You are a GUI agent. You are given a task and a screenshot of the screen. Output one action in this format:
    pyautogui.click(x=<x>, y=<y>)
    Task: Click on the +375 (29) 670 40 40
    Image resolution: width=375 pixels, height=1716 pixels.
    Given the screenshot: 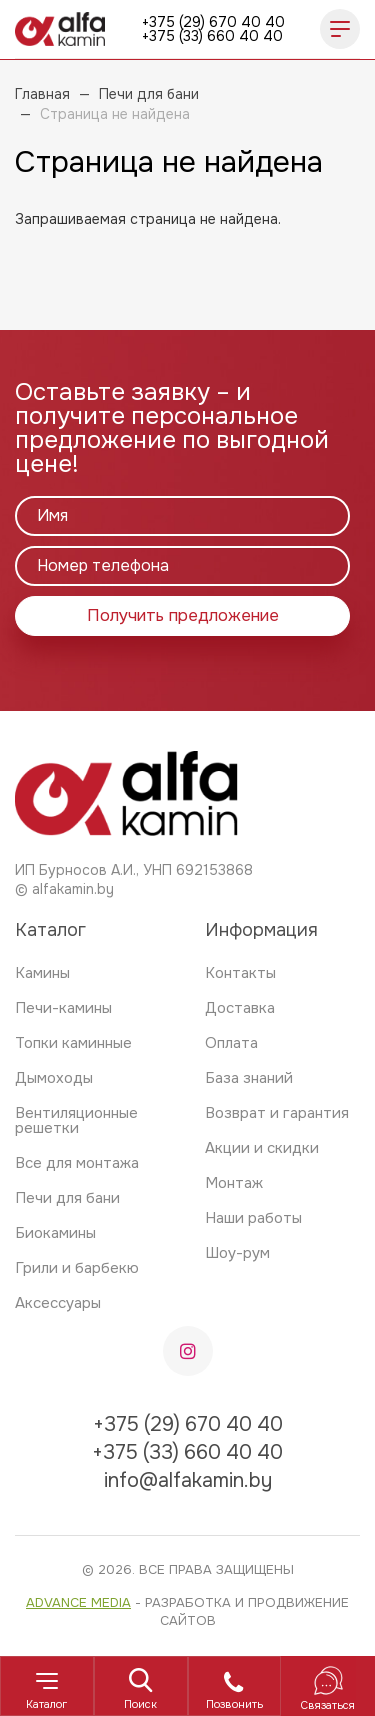 What is the action you would take?
    pyautogui.click(x=213, y=22)
    